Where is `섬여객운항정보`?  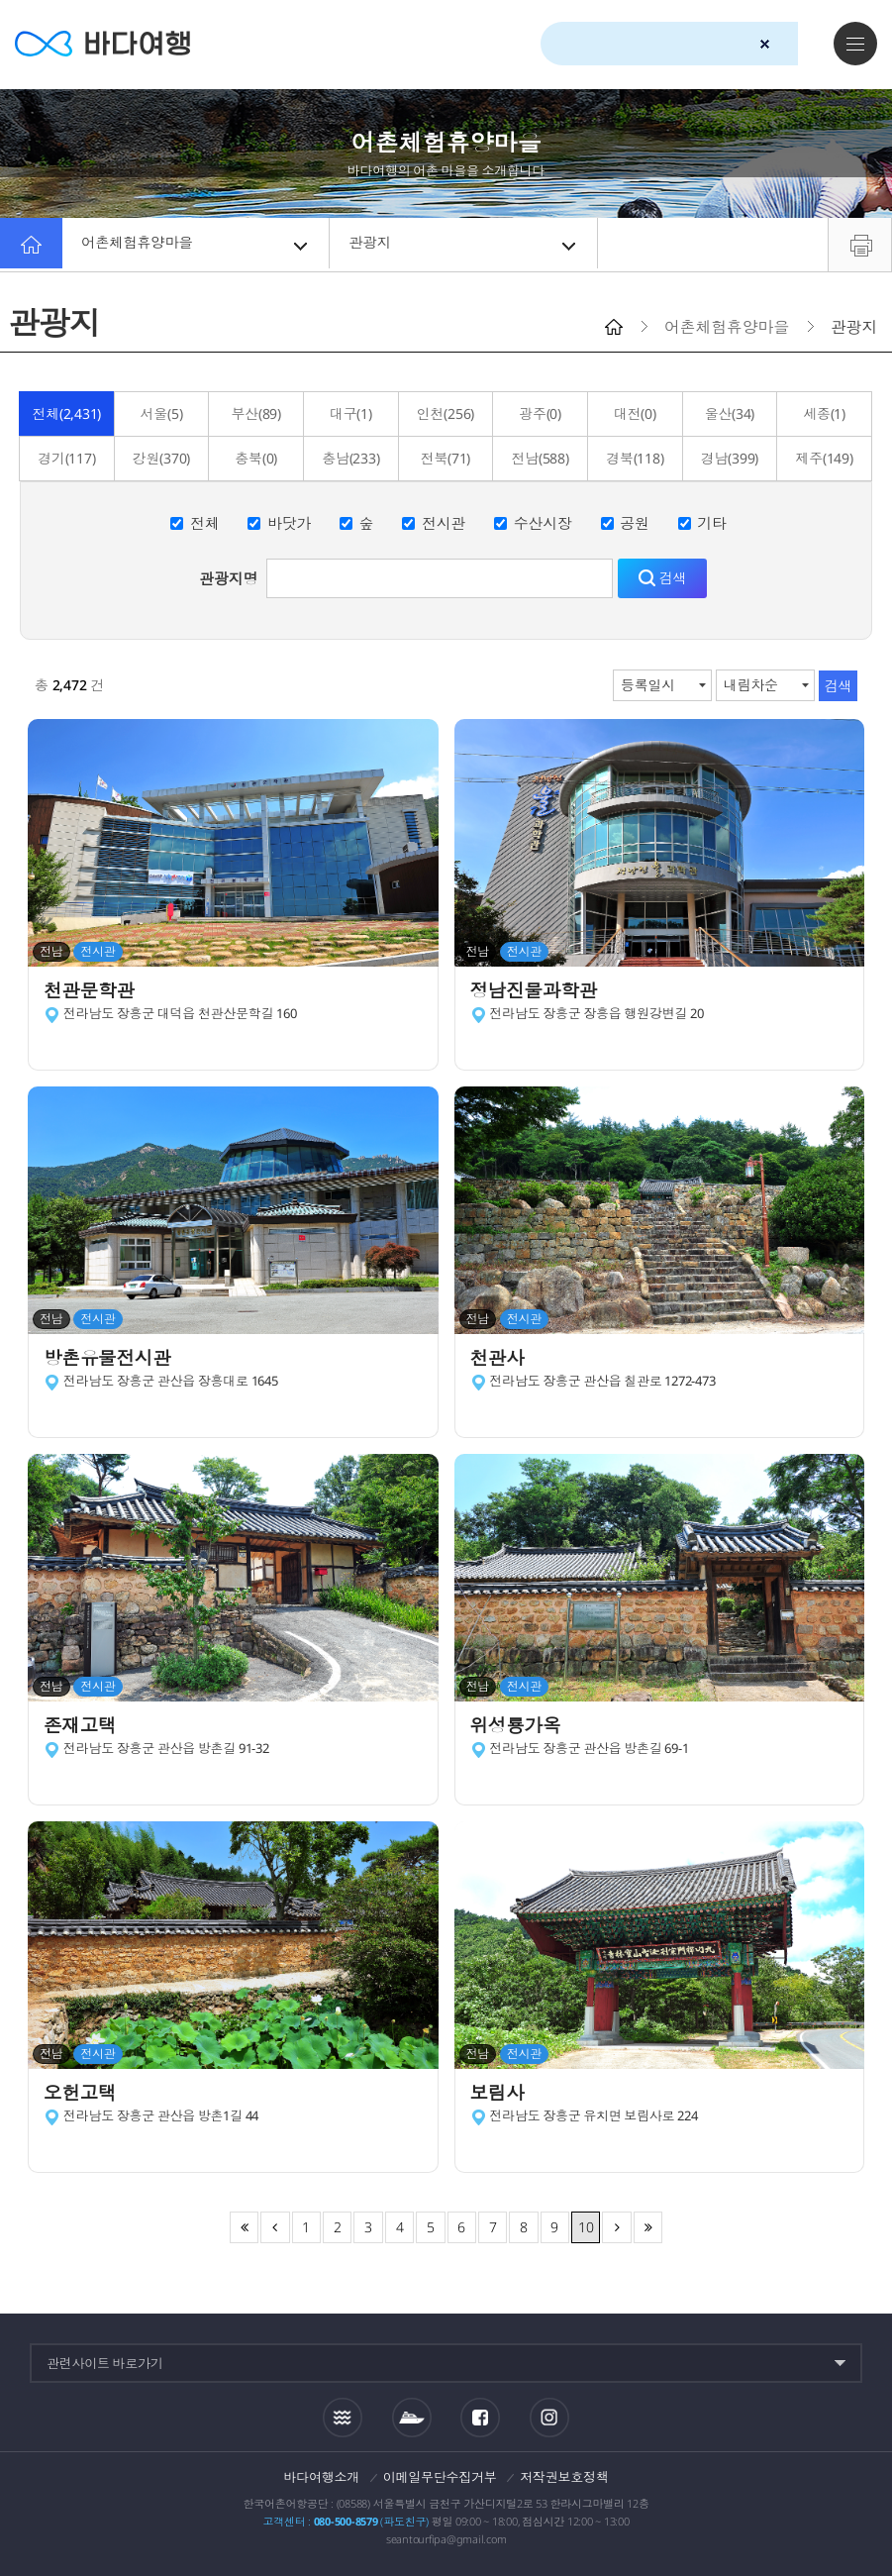 섬여객운항정보 is located at coordinates (412, 2417).